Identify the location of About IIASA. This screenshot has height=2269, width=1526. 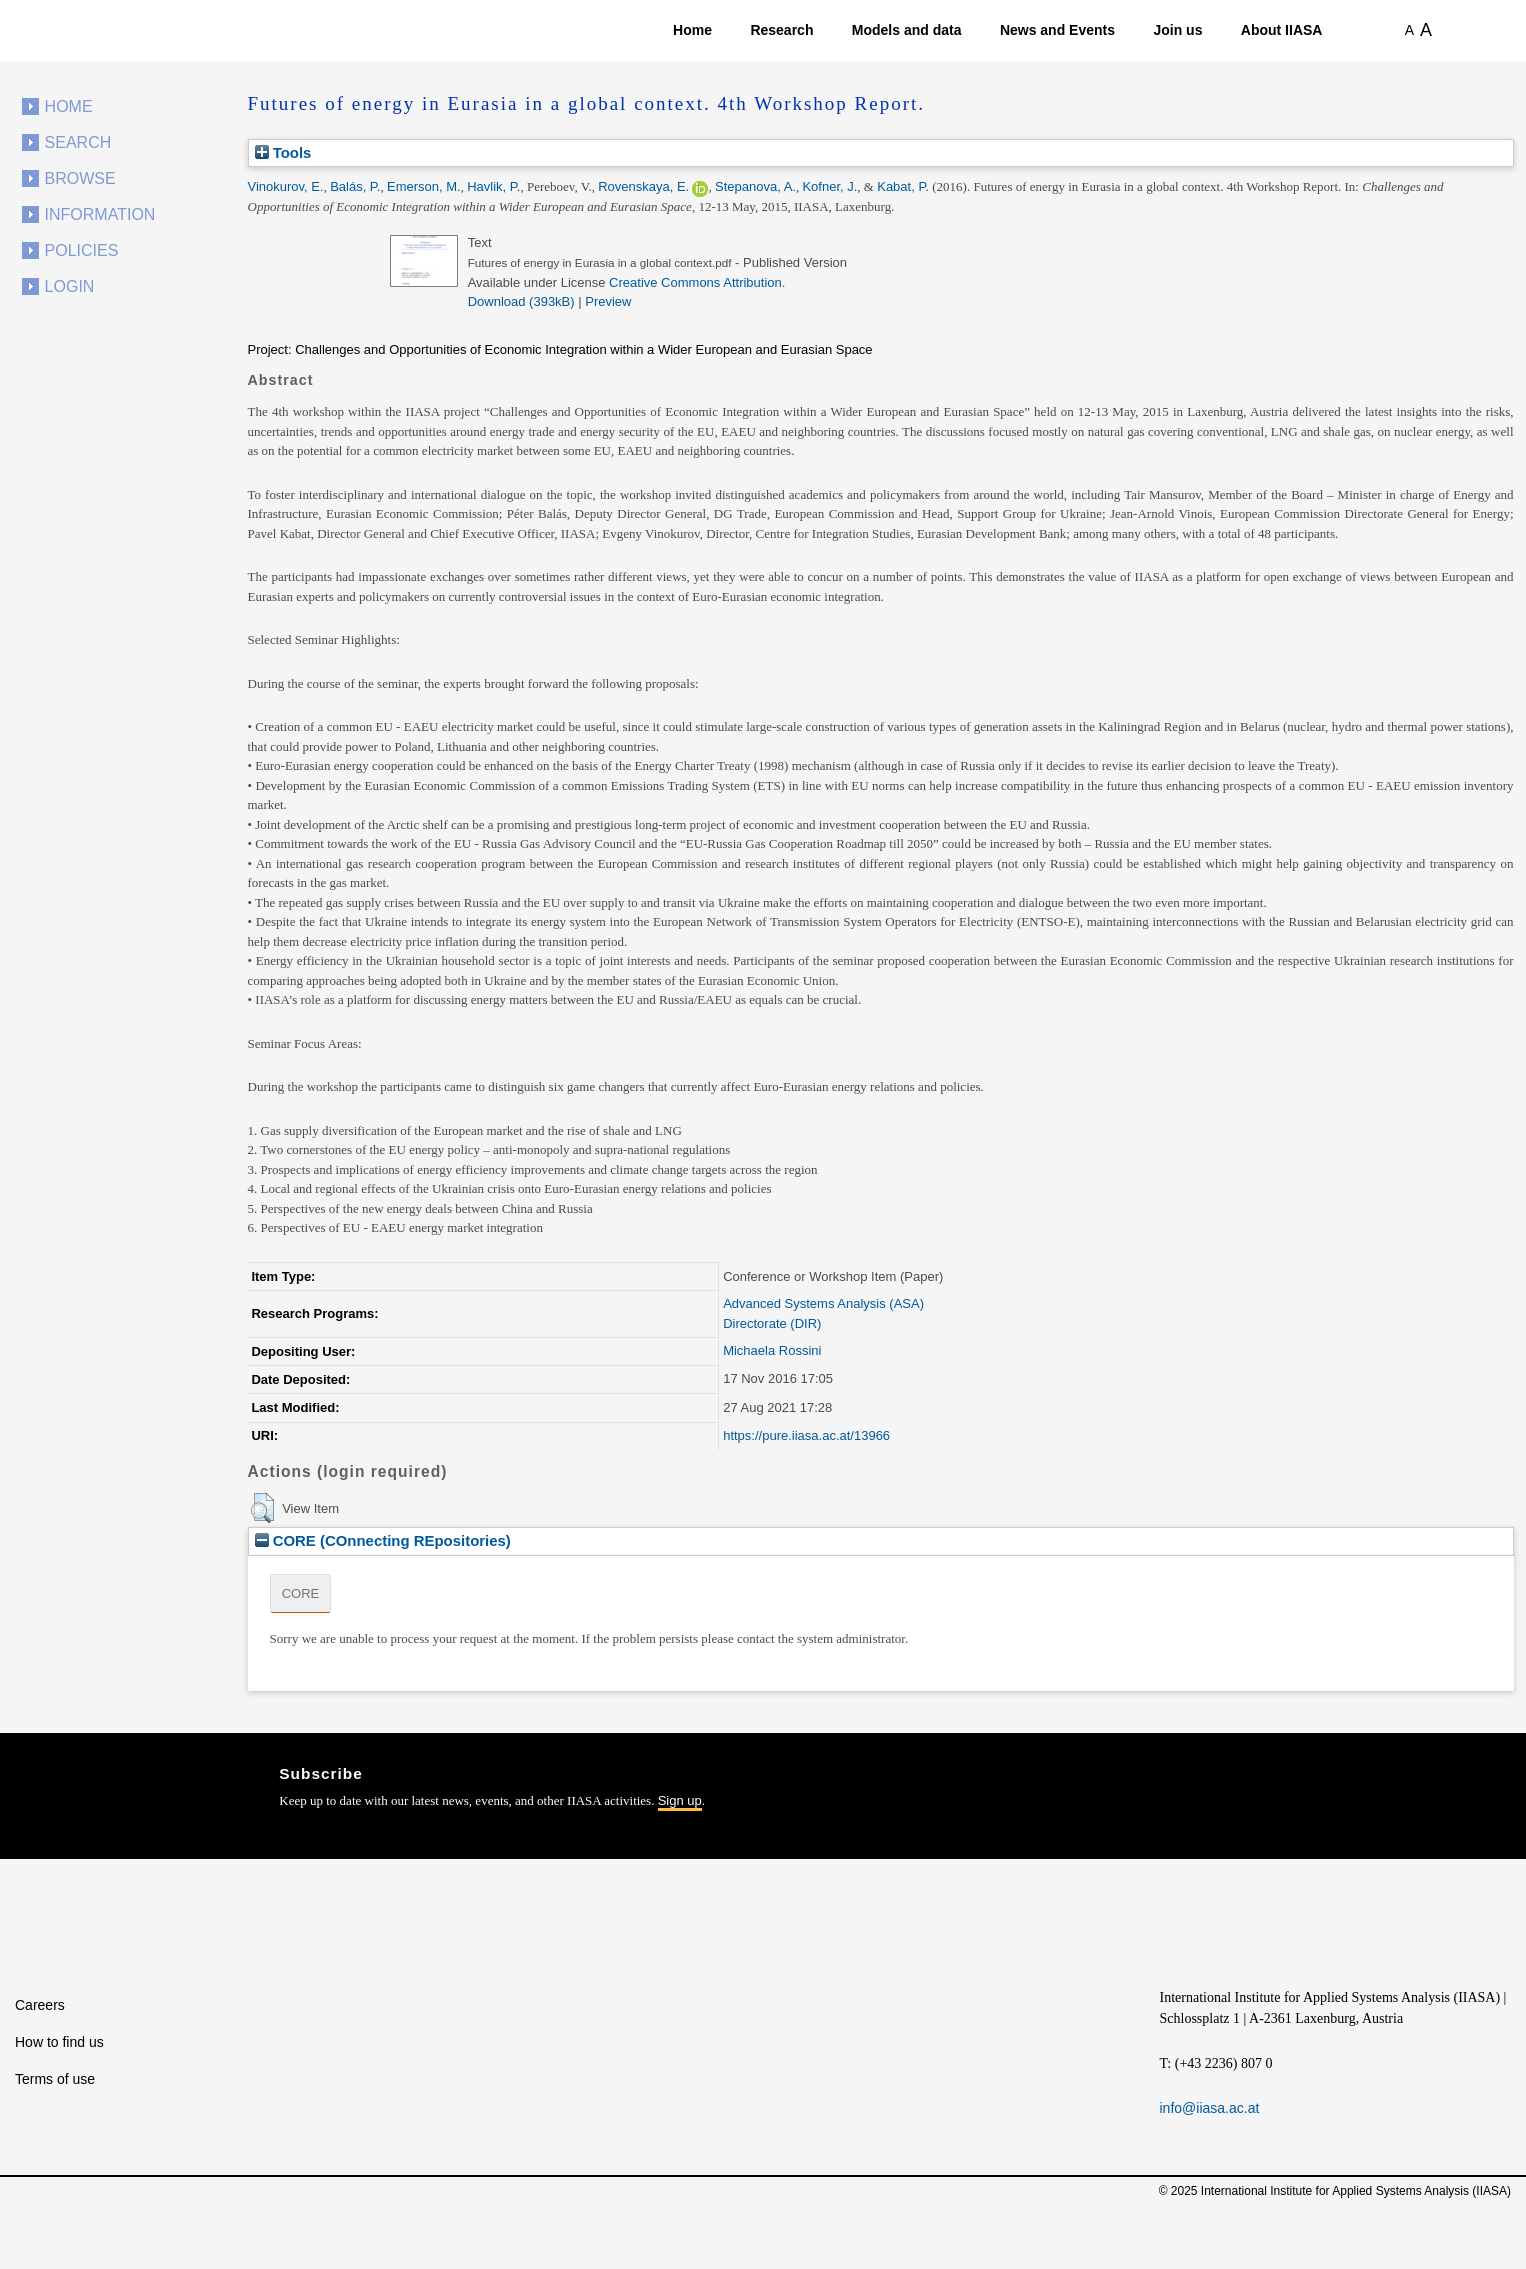
(1282, 30).